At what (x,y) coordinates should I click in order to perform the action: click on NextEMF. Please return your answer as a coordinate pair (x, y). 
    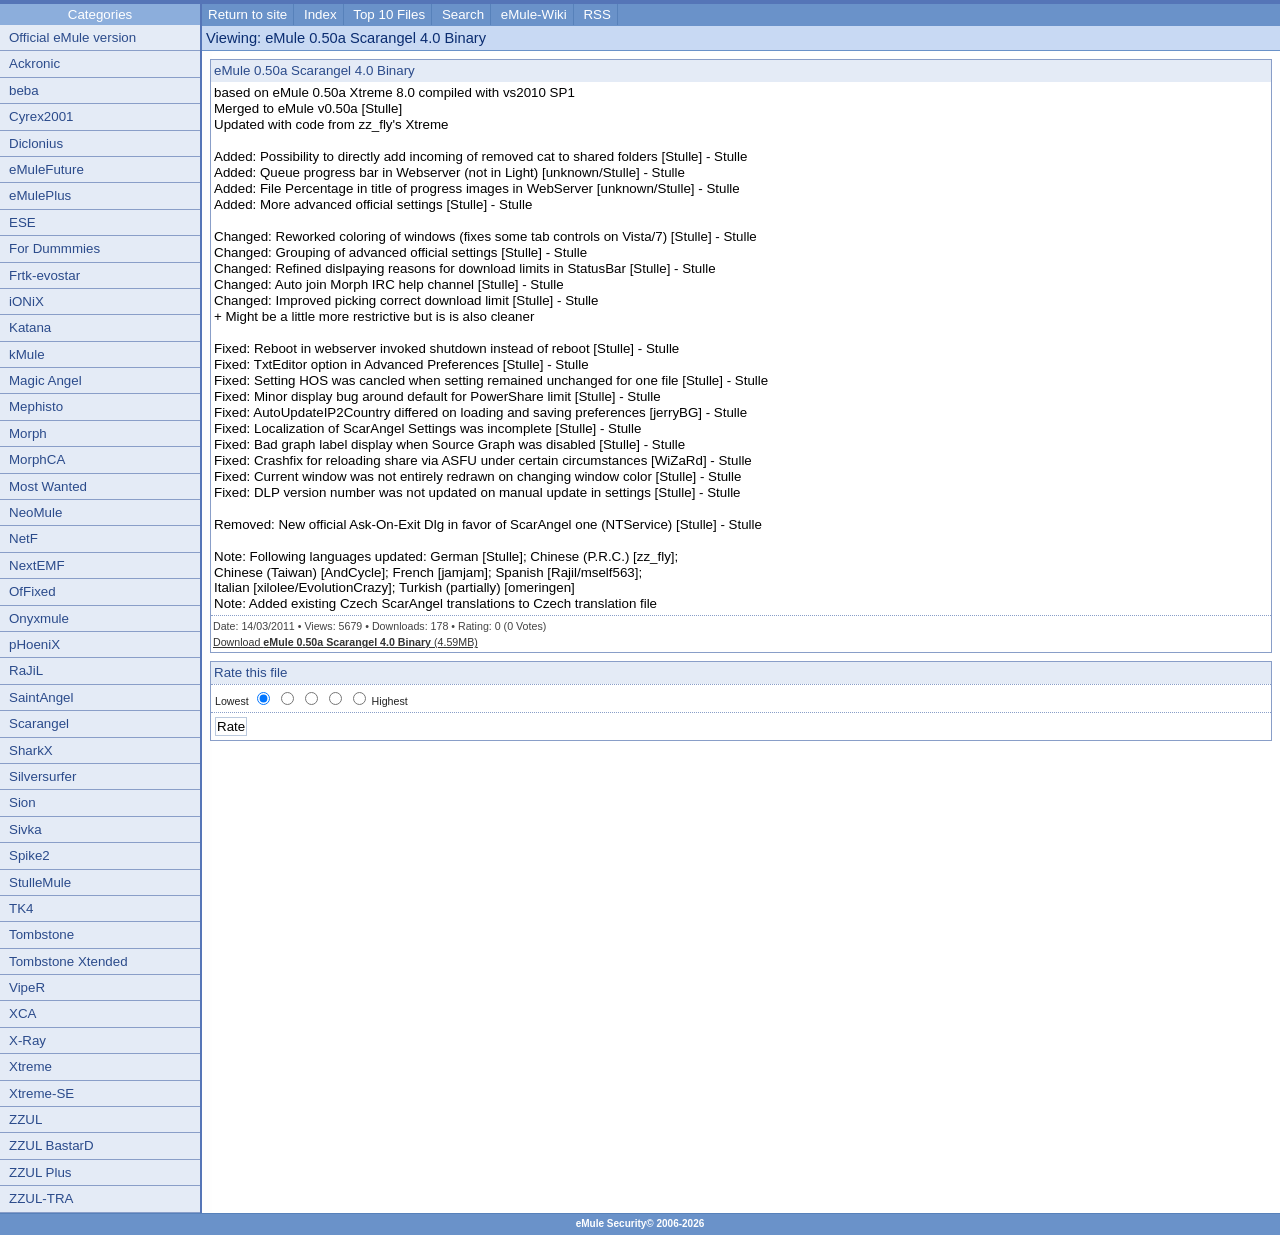
    Looking at the image, I should click on (37, 565).